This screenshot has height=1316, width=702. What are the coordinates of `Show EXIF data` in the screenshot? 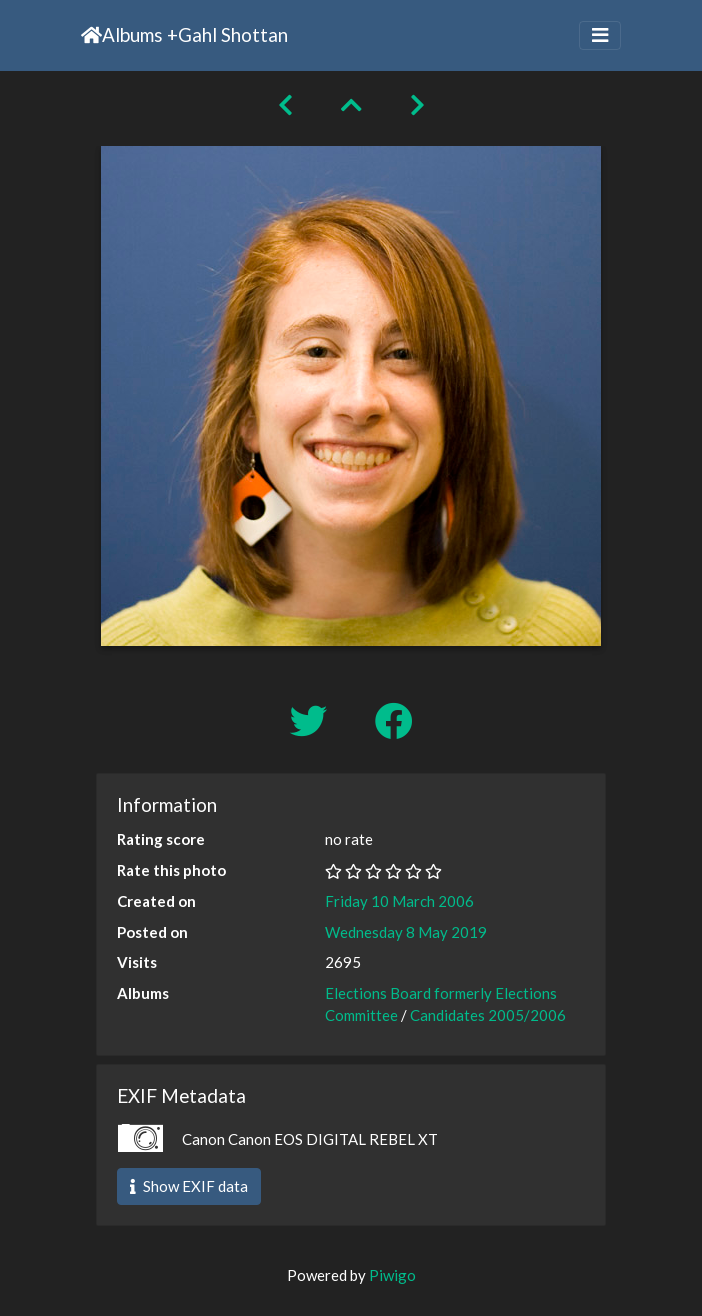 It's located at (189, 1186).